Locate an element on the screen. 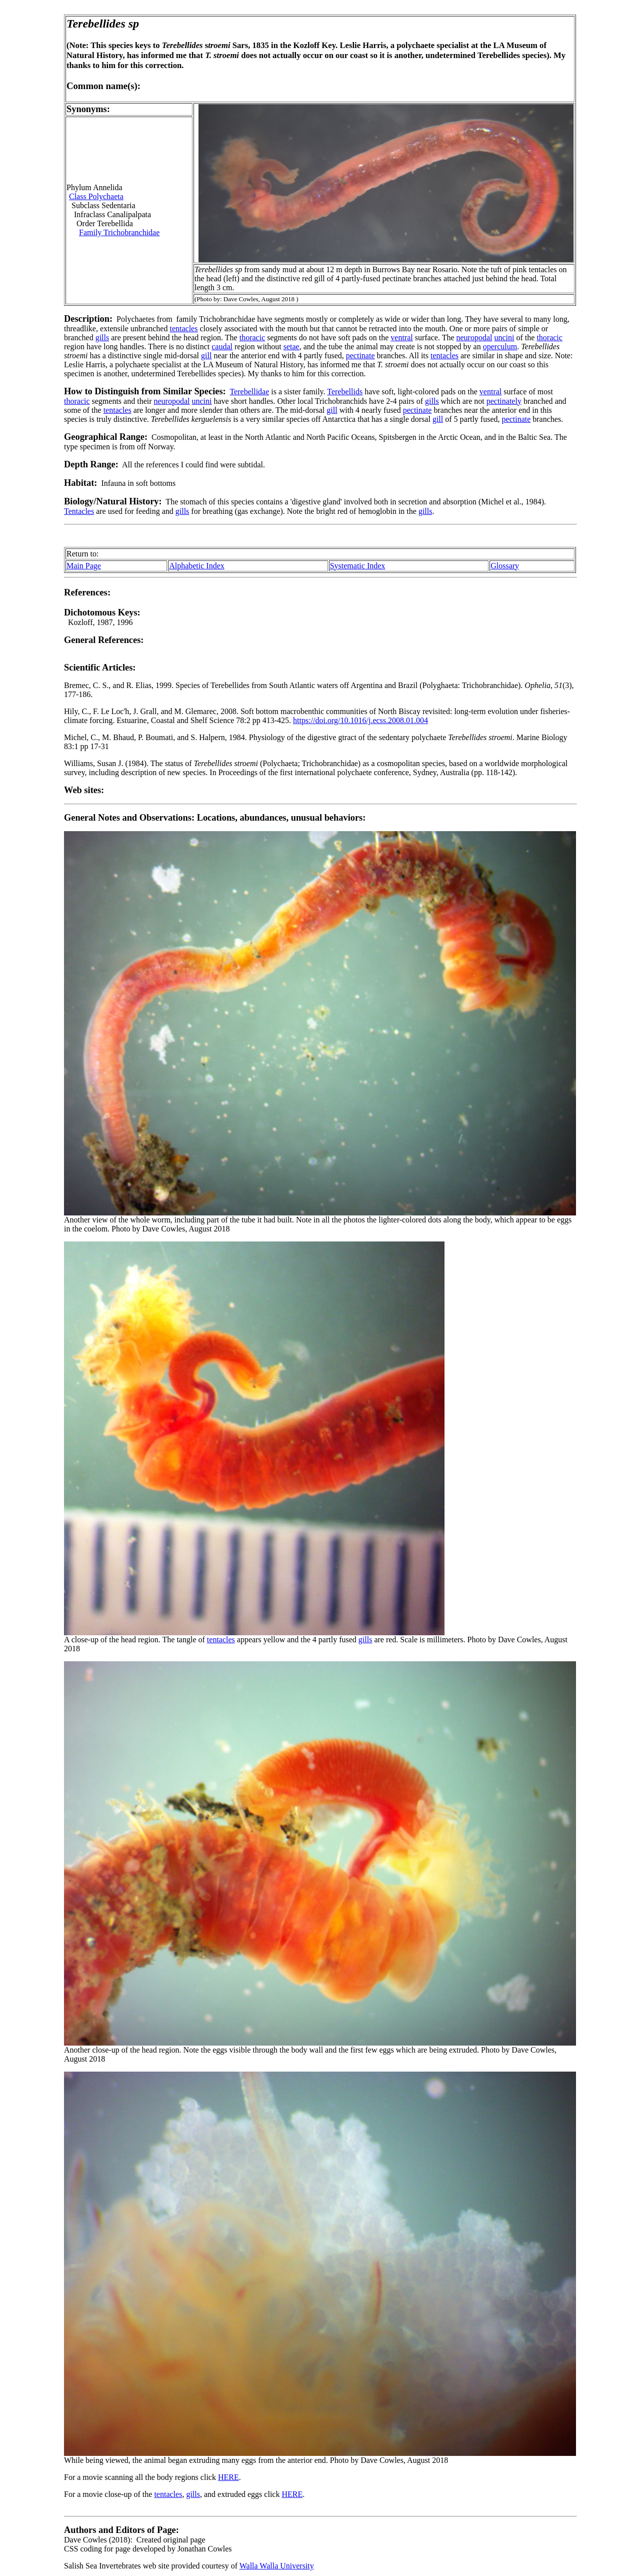  setae is located at coordinates (292, 346).